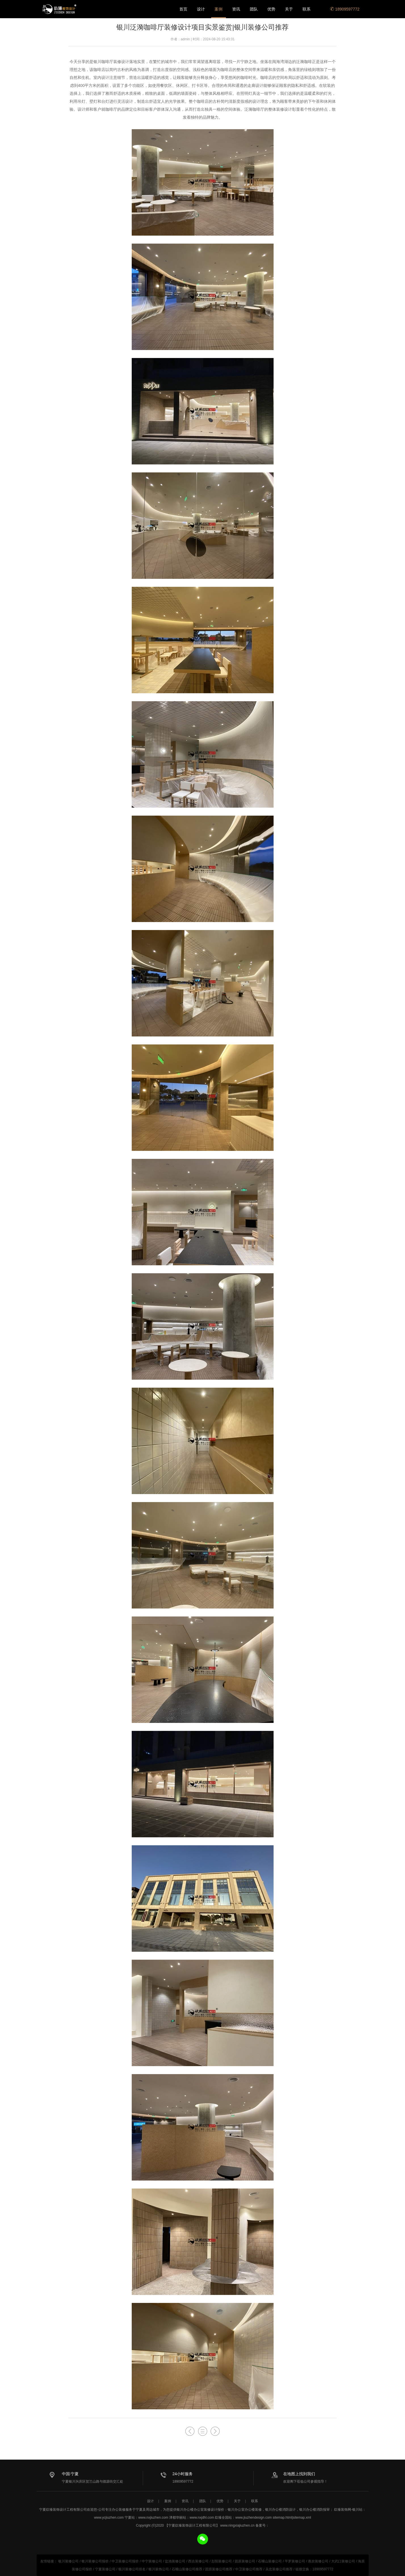 This screenshot has height=2576, width=405. I want to click on 银川装修公司排名, so click(132, 2569).